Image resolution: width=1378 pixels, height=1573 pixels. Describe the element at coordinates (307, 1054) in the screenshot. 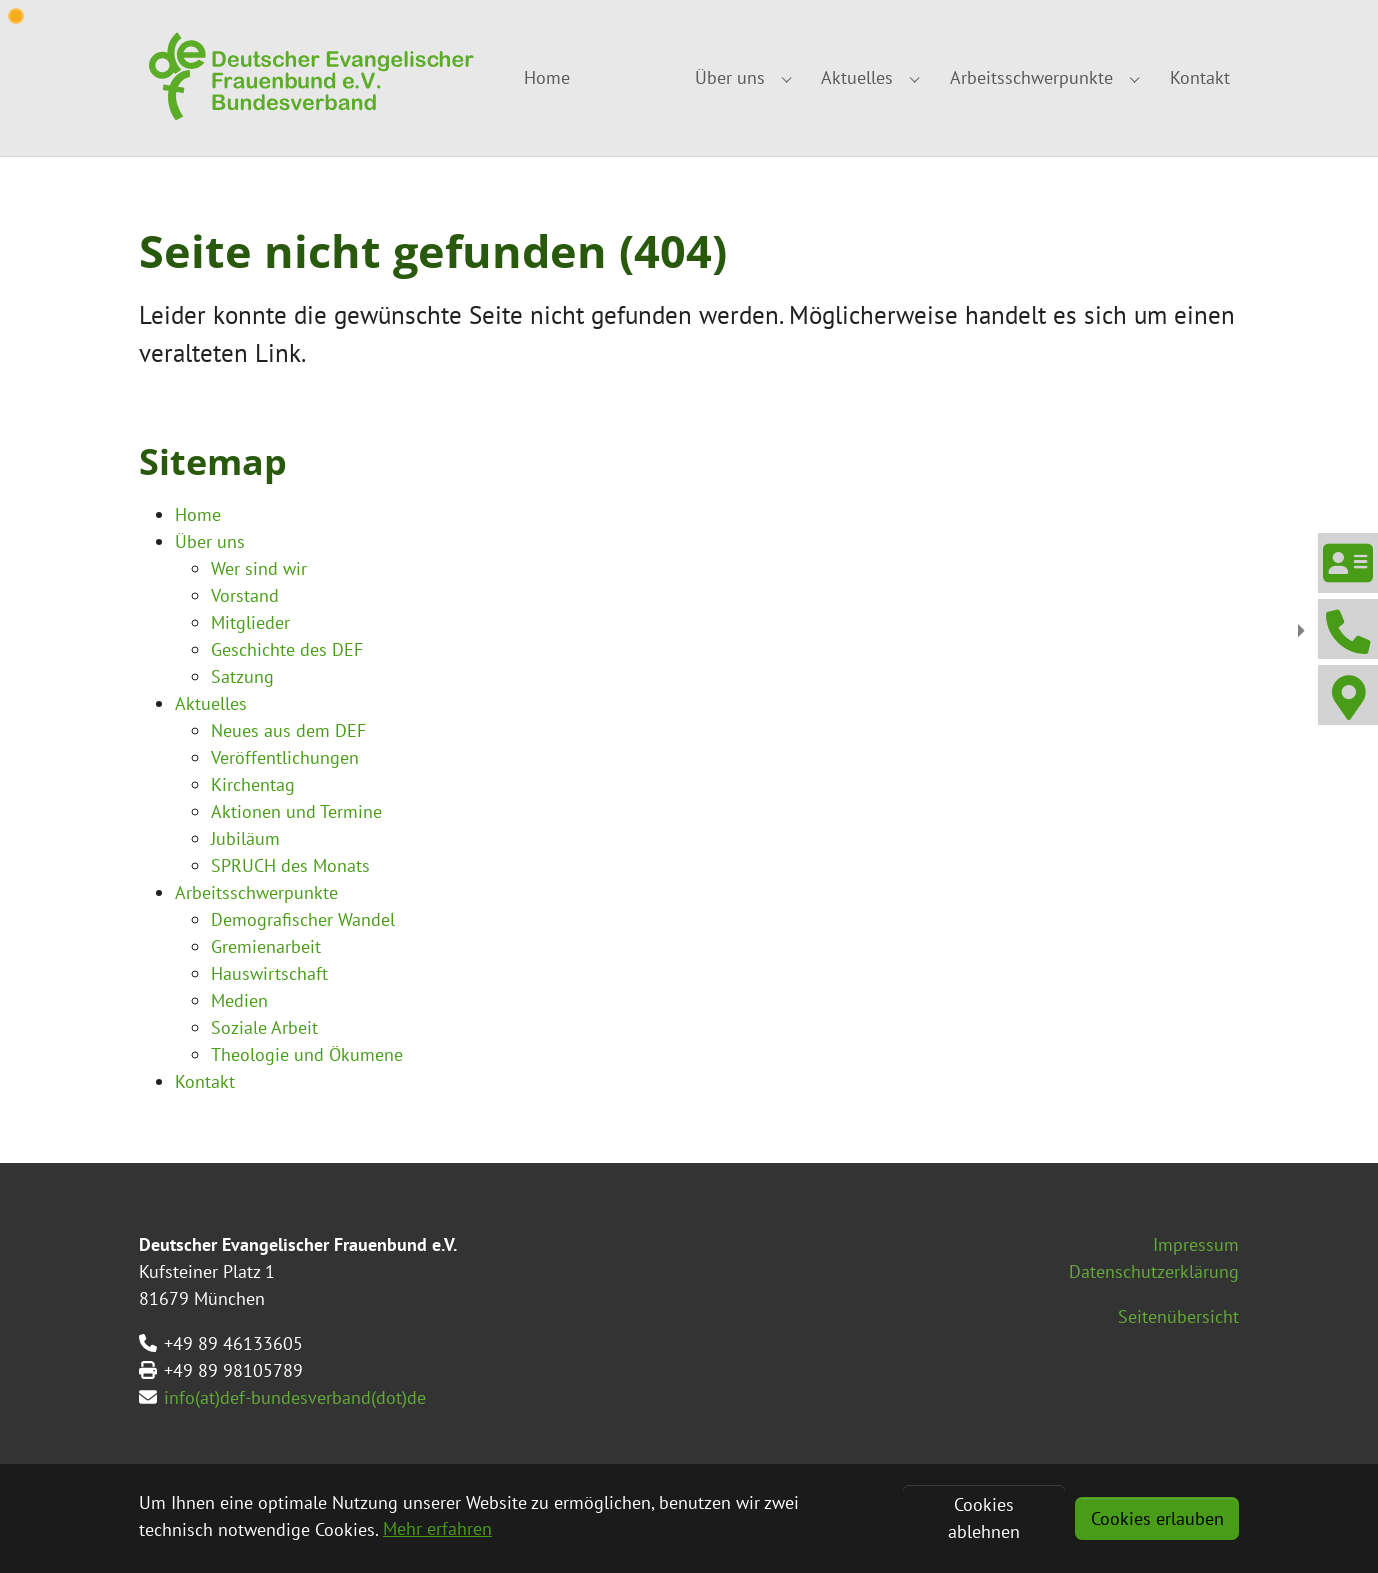

I see `Theologie und Ökumene` at that location.